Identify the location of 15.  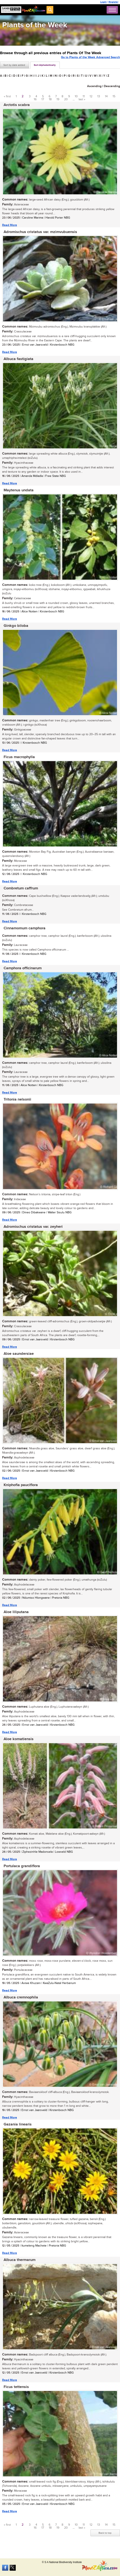
(114, 96).